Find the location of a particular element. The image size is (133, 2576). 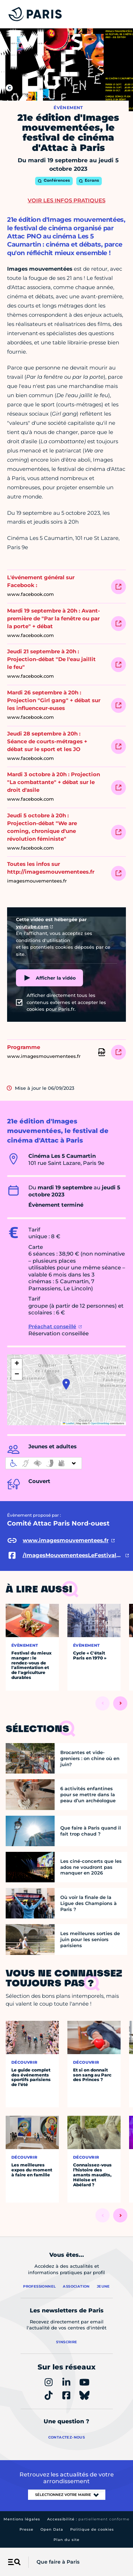

OpenStreetMap is located at coordinates (100, 1423).